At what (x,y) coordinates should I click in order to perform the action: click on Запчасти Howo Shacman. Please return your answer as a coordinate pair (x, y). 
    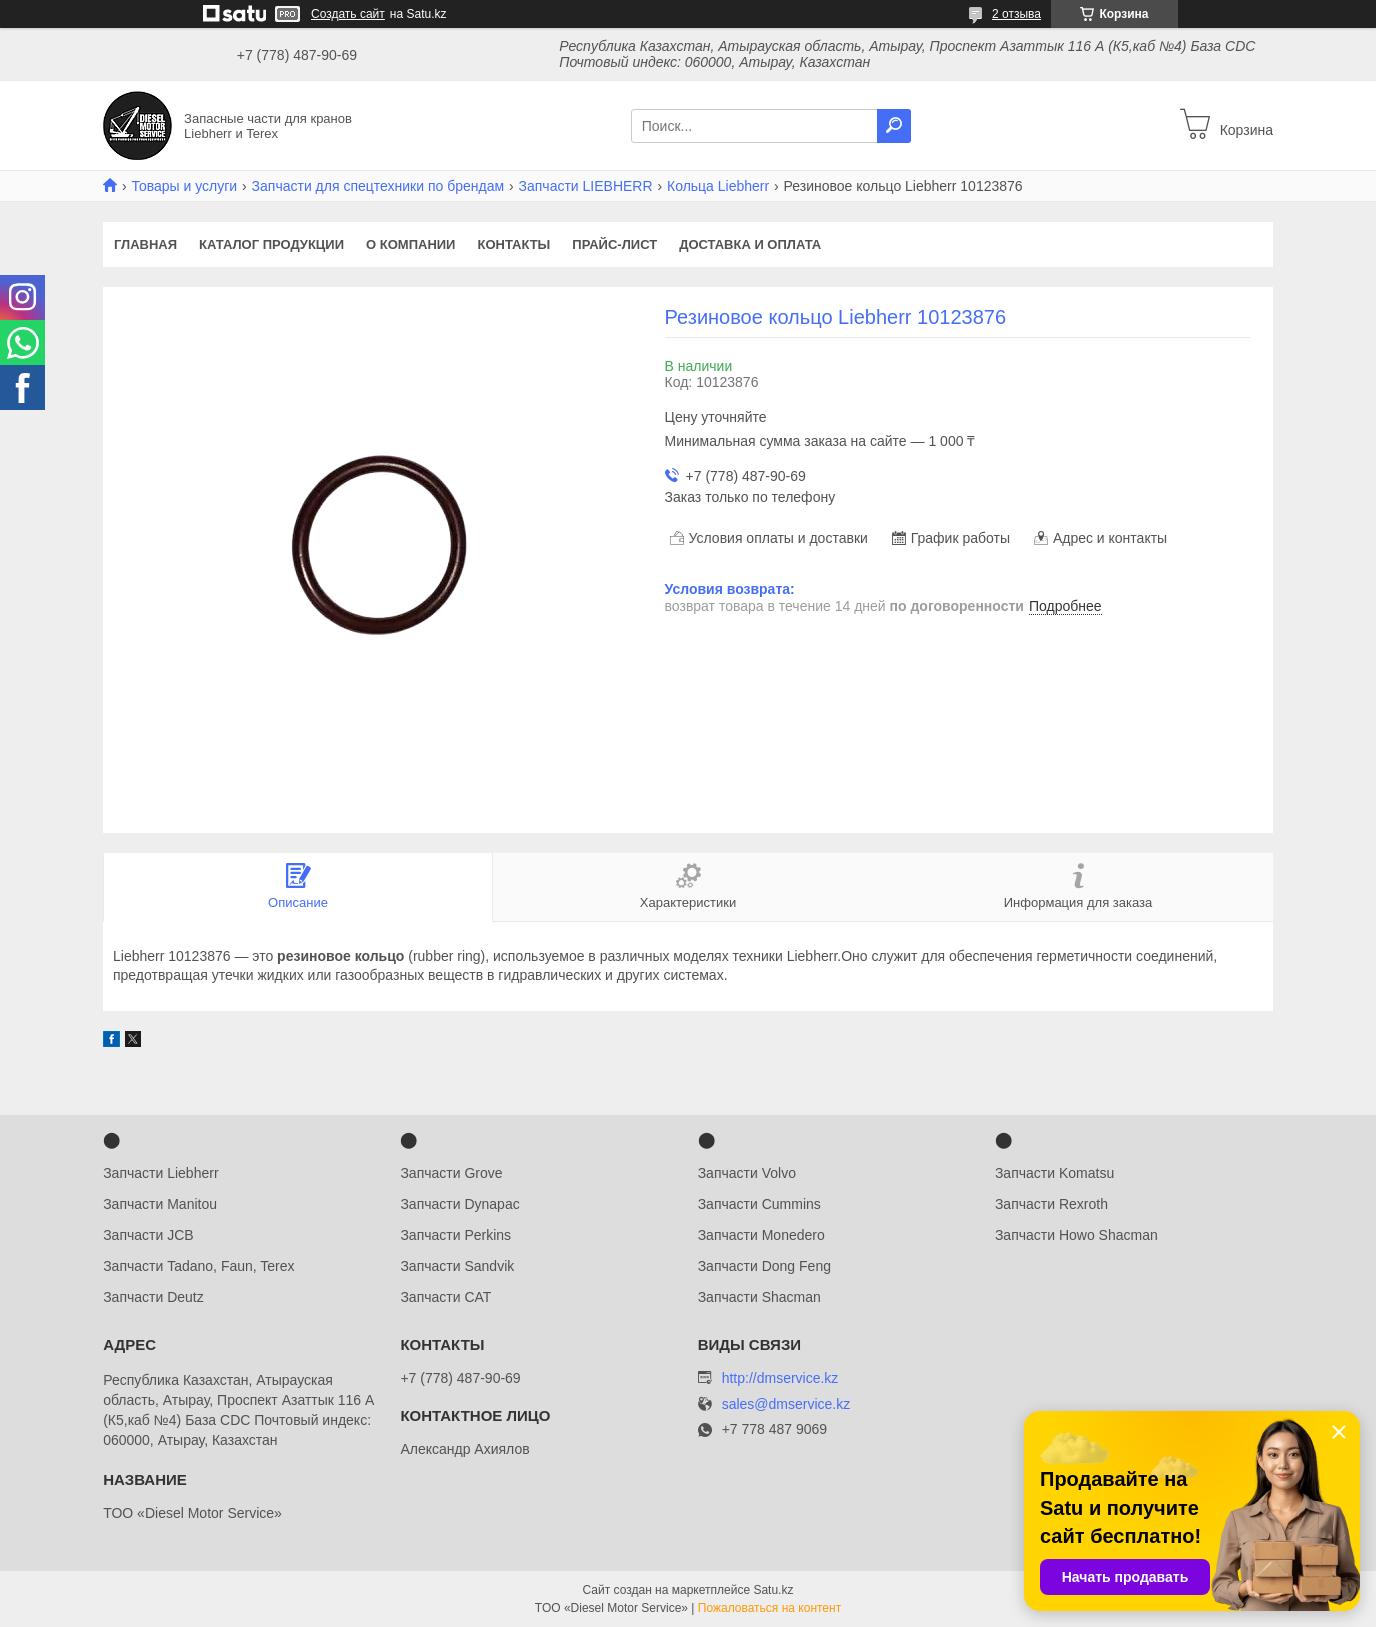
    Looking at the image, I should click on (1076, 1235).